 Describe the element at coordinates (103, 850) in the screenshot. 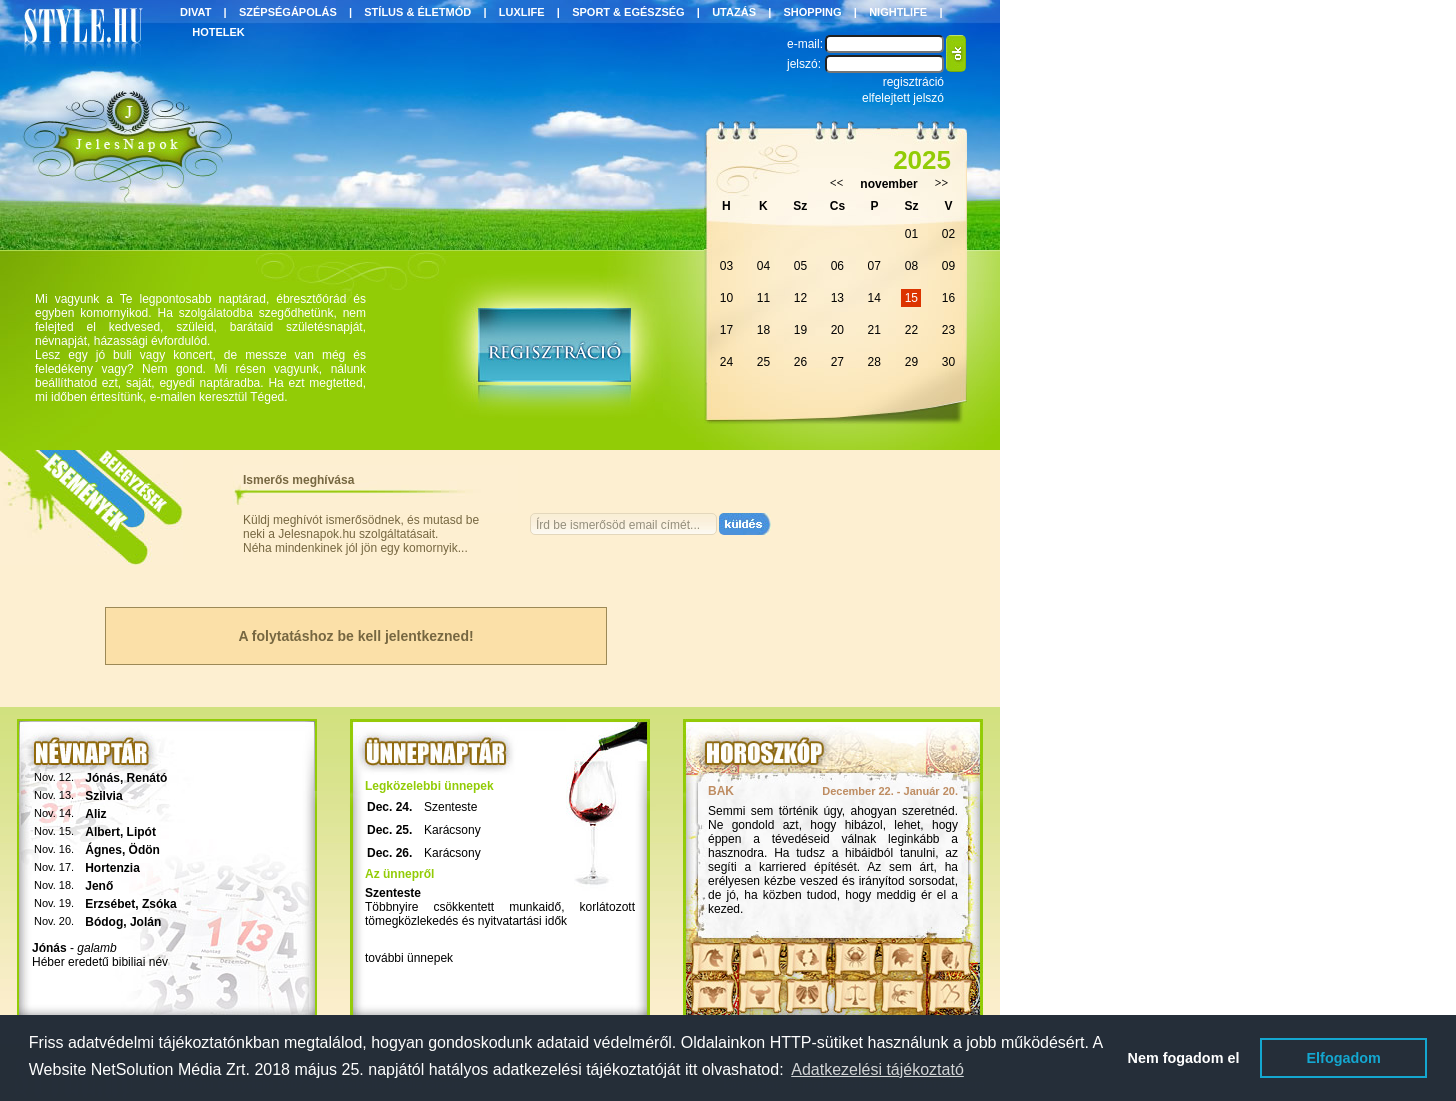

I see `Ágnes` at that location.